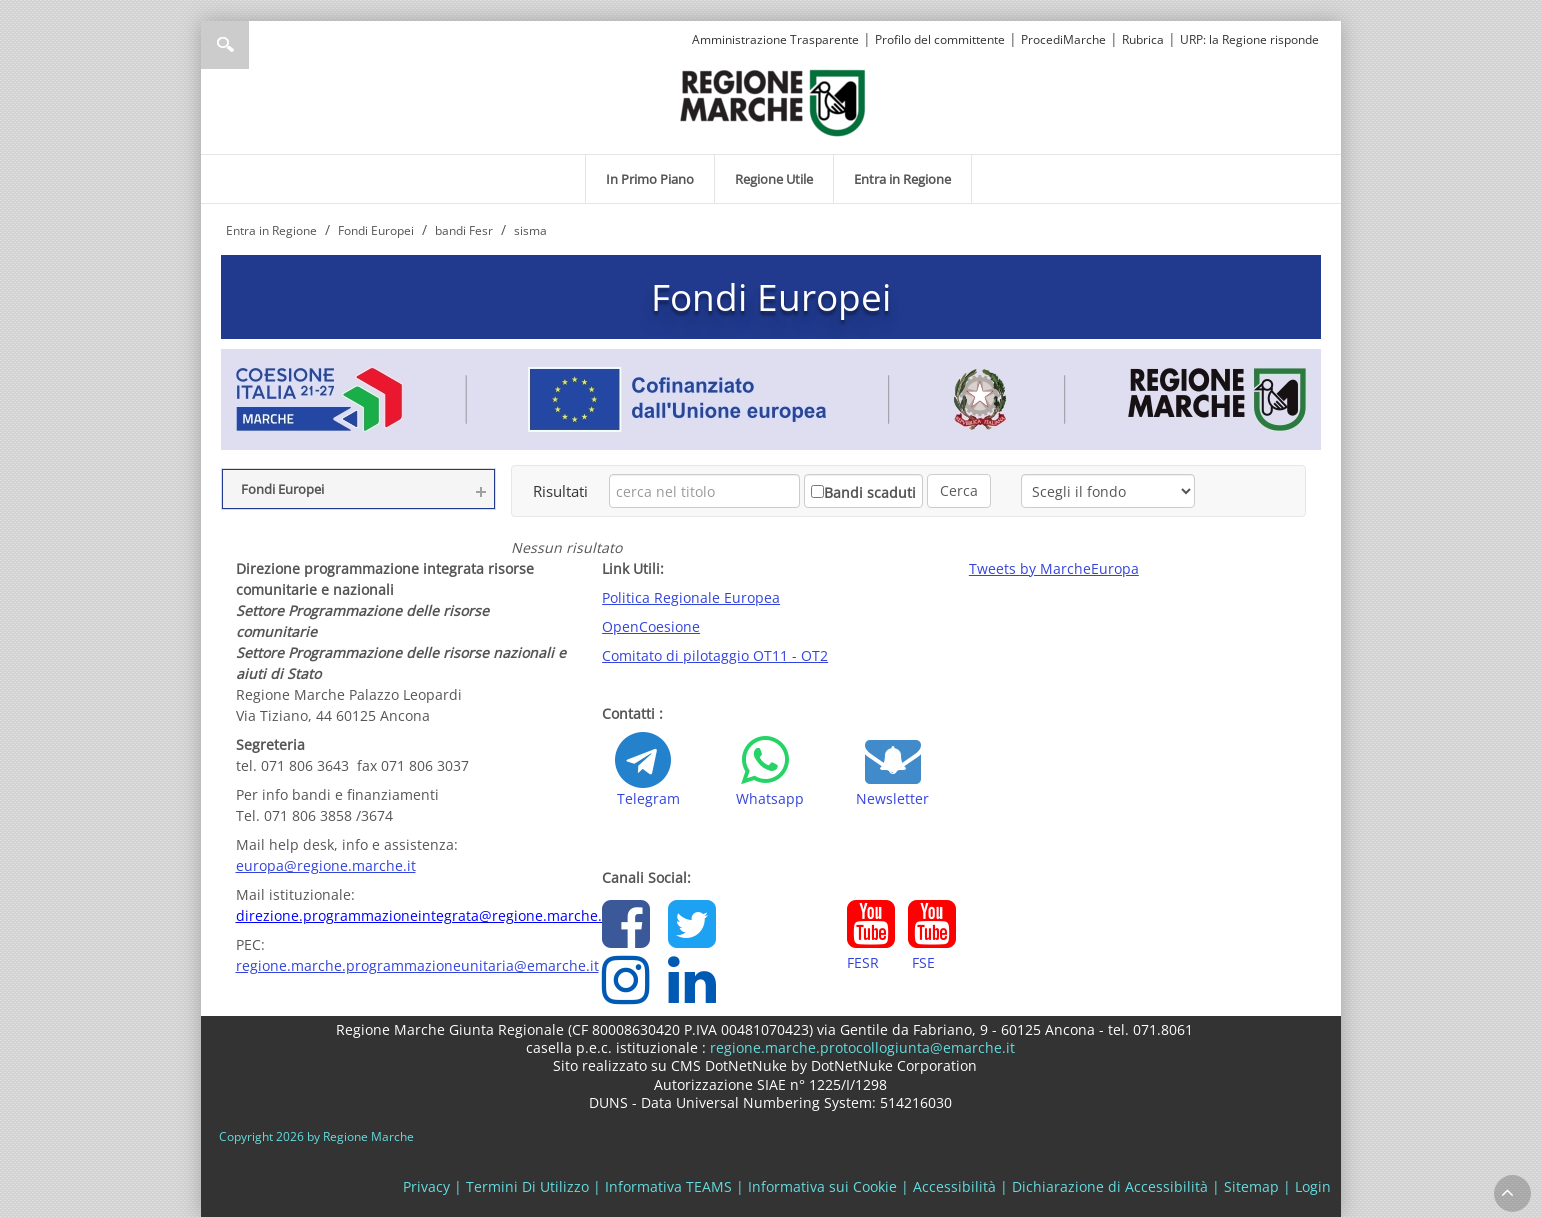 The width and height of the screenshot is (1541, 1217). I want to click on Comitato di pilotaggio OT11 - OT2, so click(715, 655).